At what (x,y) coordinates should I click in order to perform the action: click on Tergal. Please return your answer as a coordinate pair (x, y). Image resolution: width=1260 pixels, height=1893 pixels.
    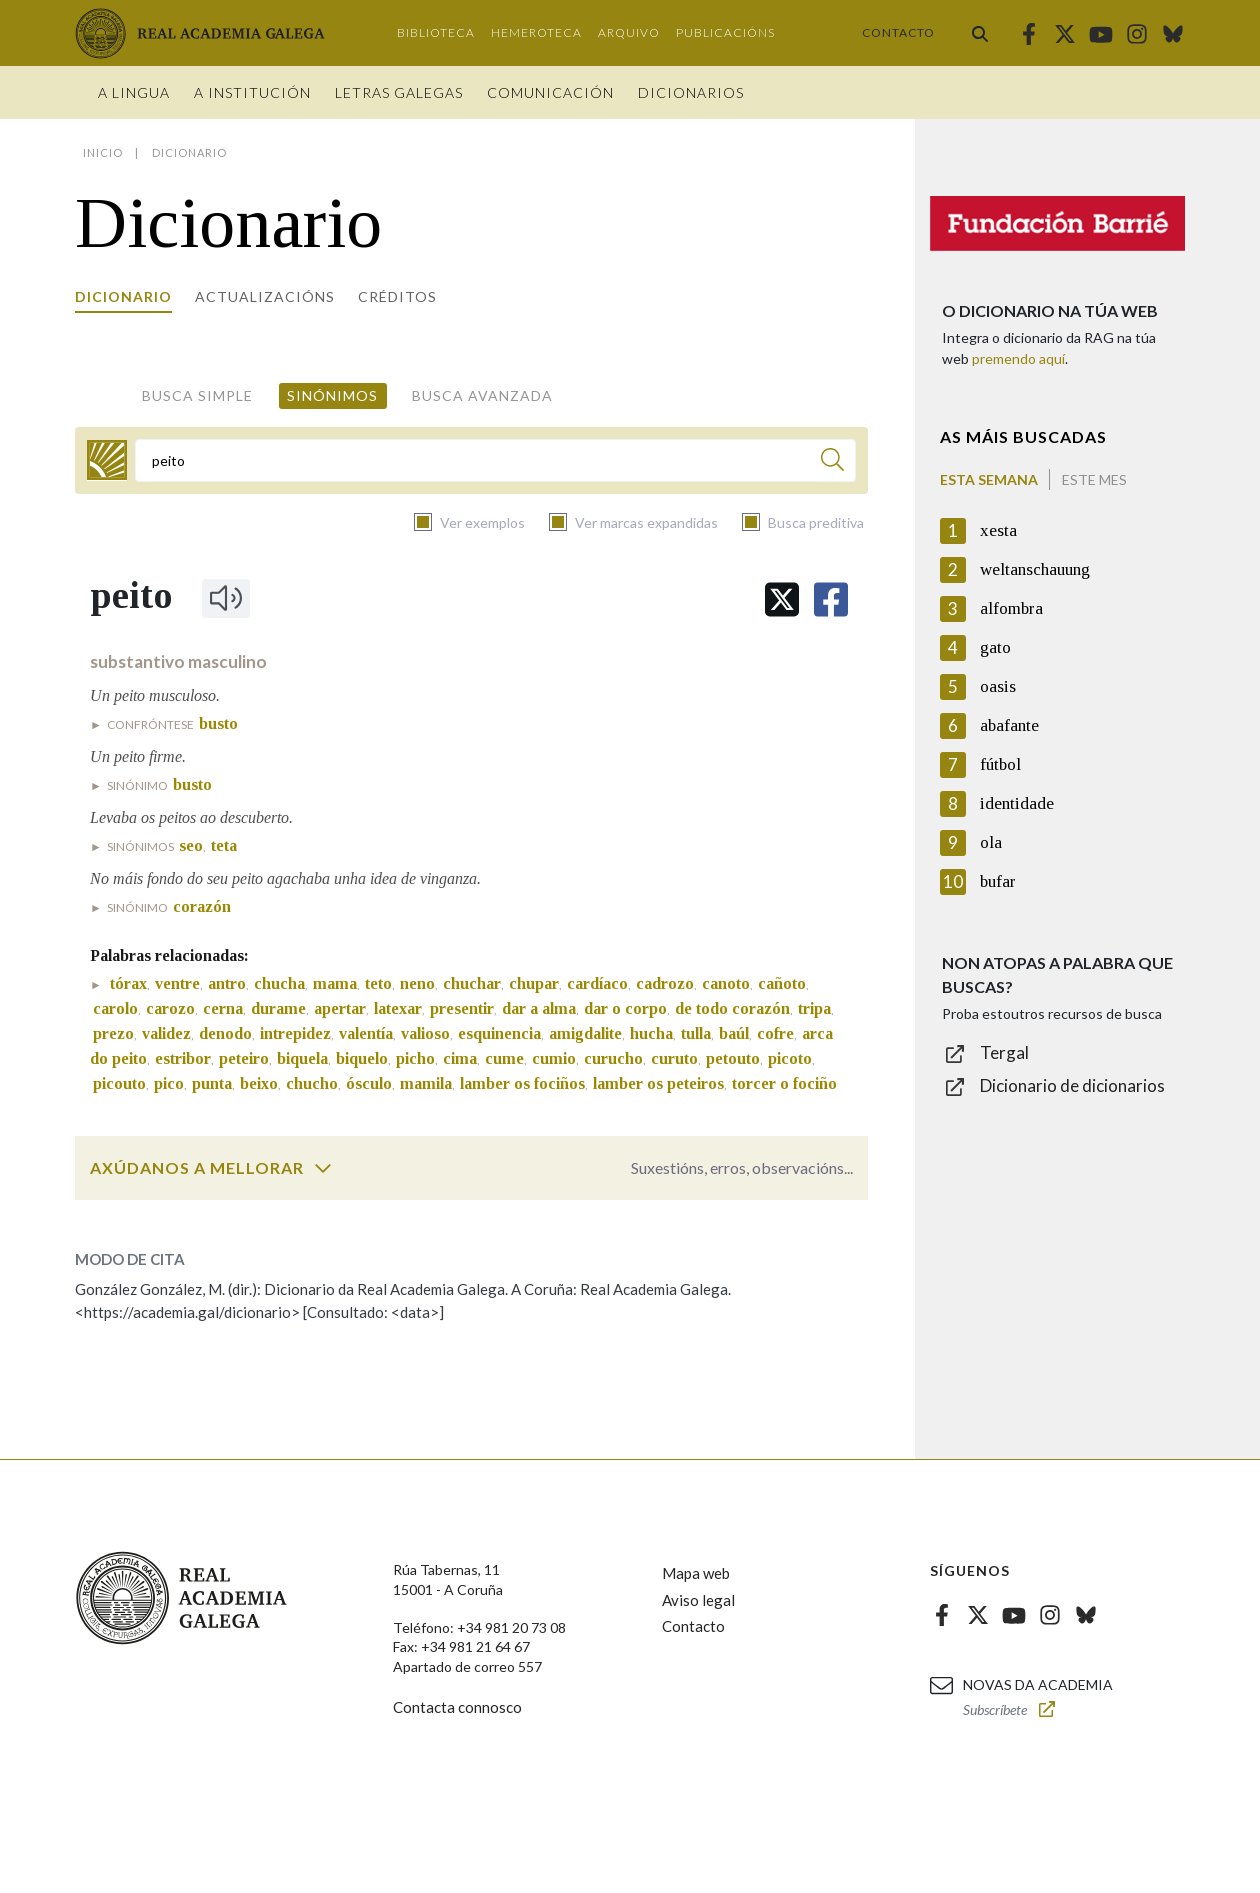
    Looking at the image, I should click on (1004, 1052).